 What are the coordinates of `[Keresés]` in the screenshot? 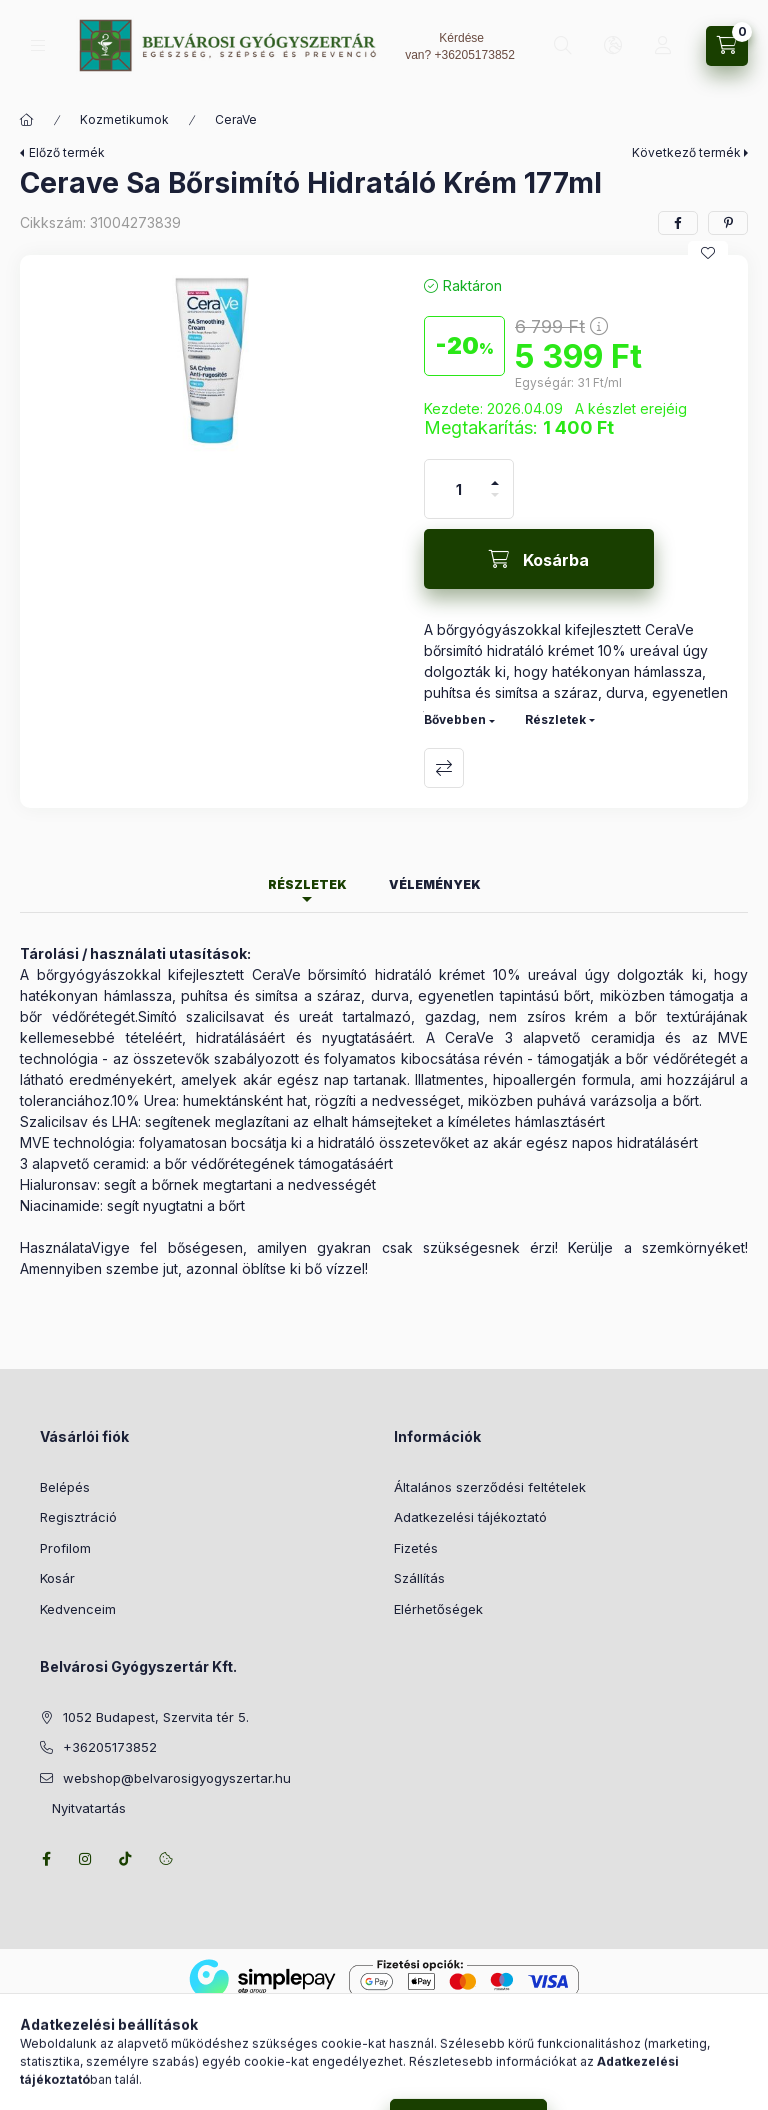 It's located at (563, 46).